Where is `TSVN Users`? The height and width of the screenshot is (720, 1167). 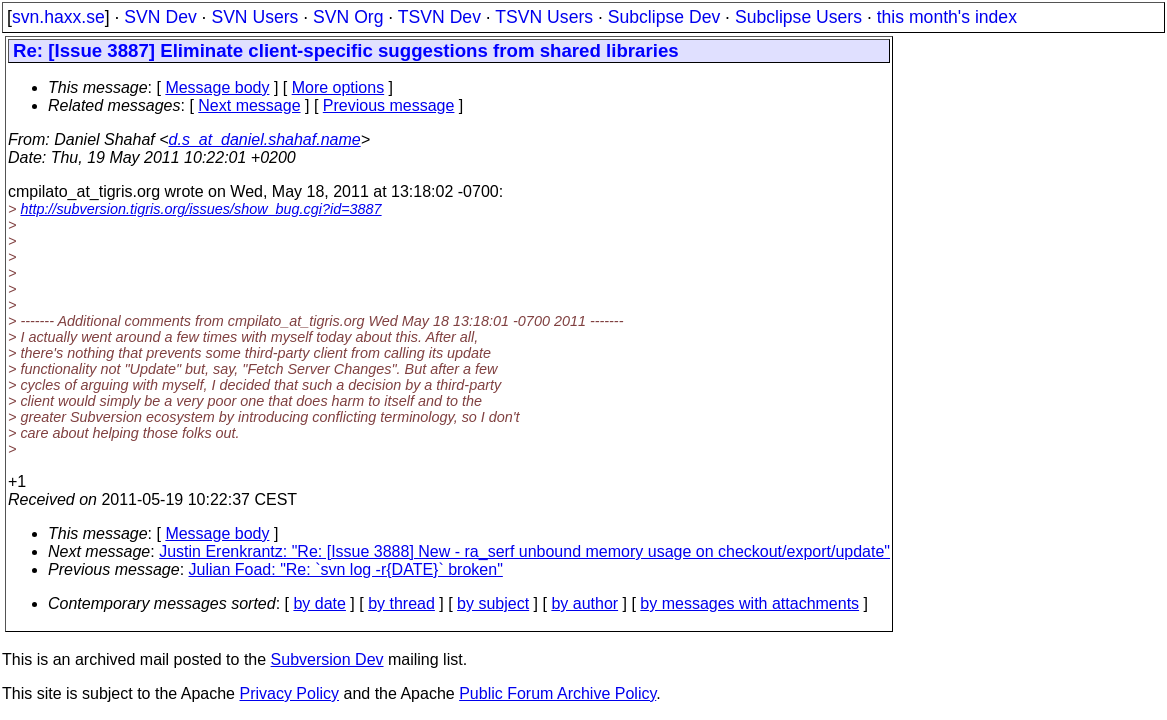 TSVN Users is located at coordinates (544, 17).